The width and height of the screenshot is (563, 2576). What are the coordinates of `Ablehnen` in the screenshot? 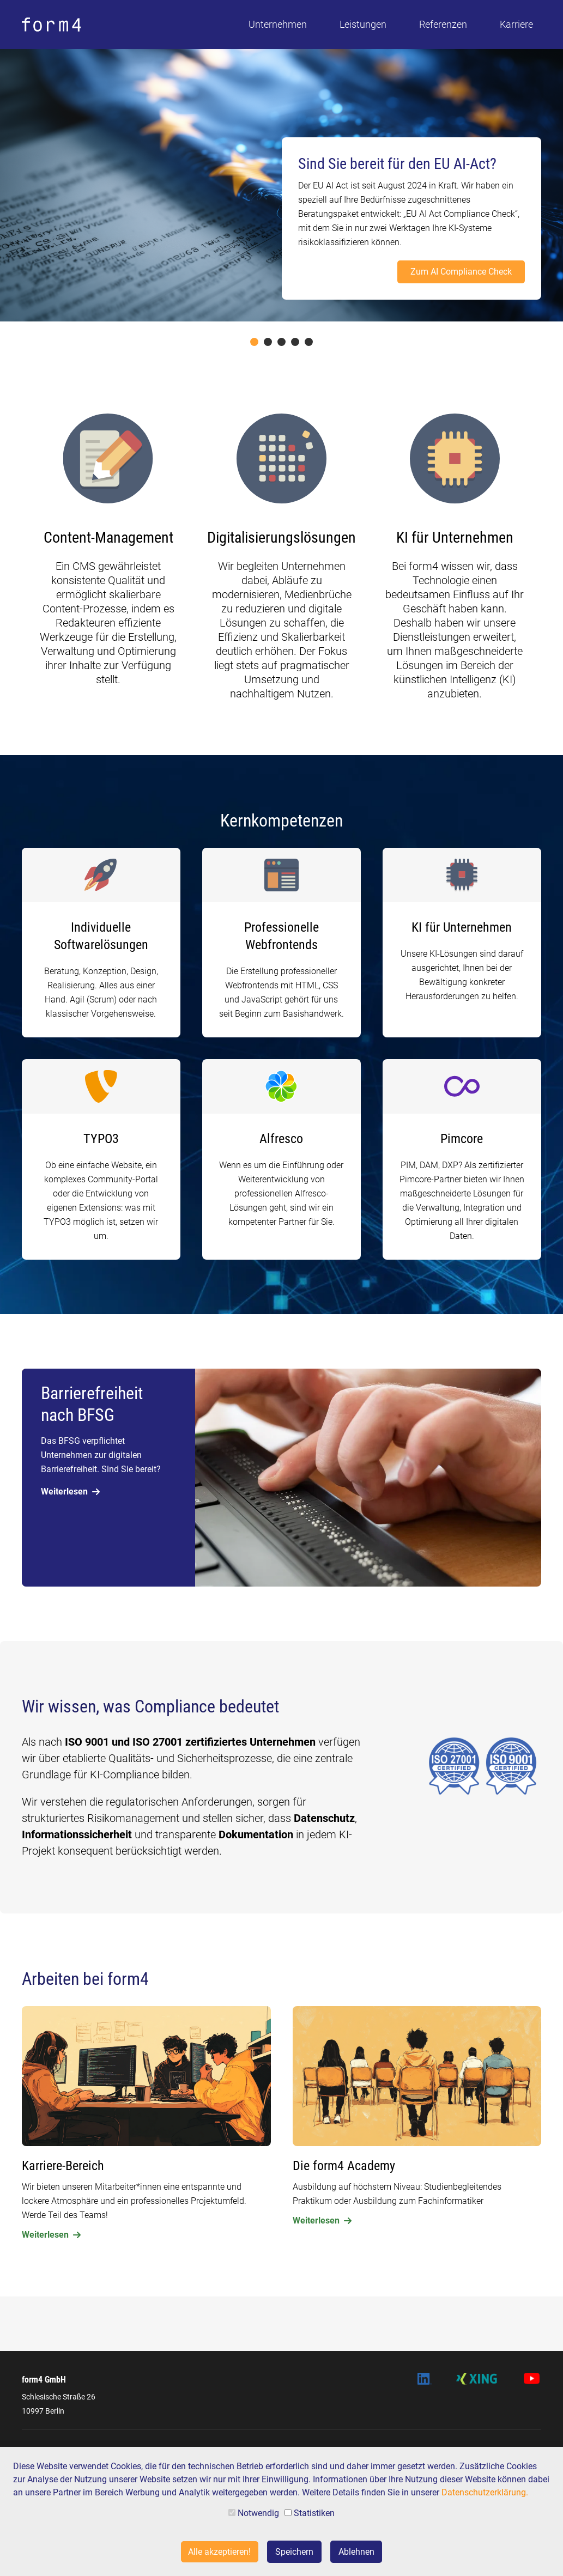 It's located at (356, 2552).